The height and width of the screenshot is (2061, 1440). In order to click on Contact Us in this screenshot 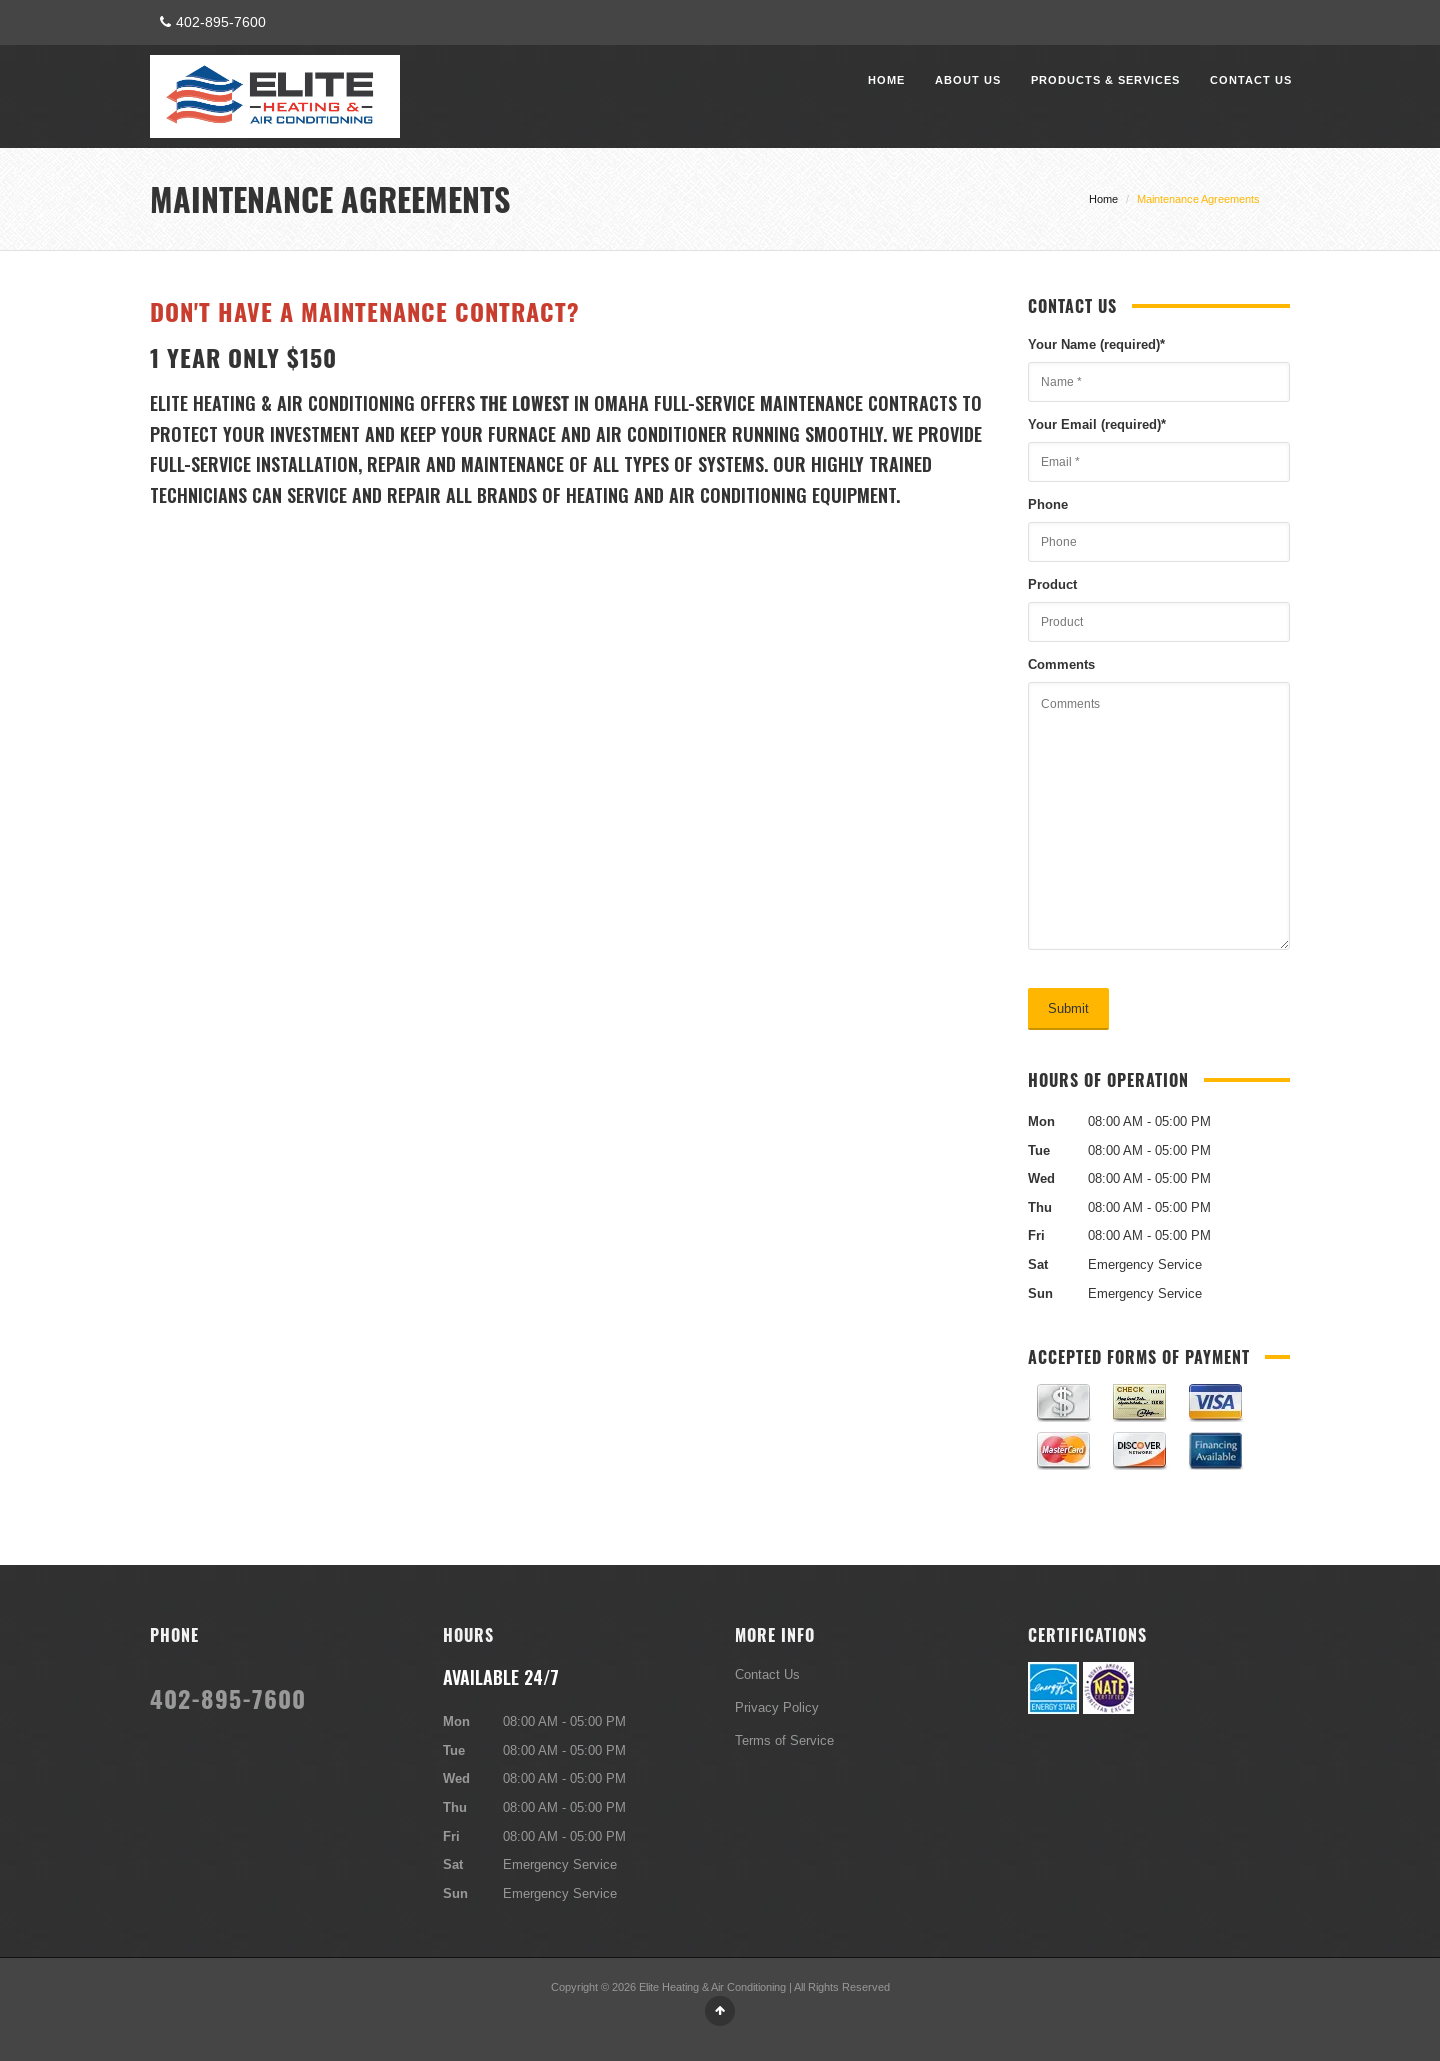, I will do `click(1251, 80)`.